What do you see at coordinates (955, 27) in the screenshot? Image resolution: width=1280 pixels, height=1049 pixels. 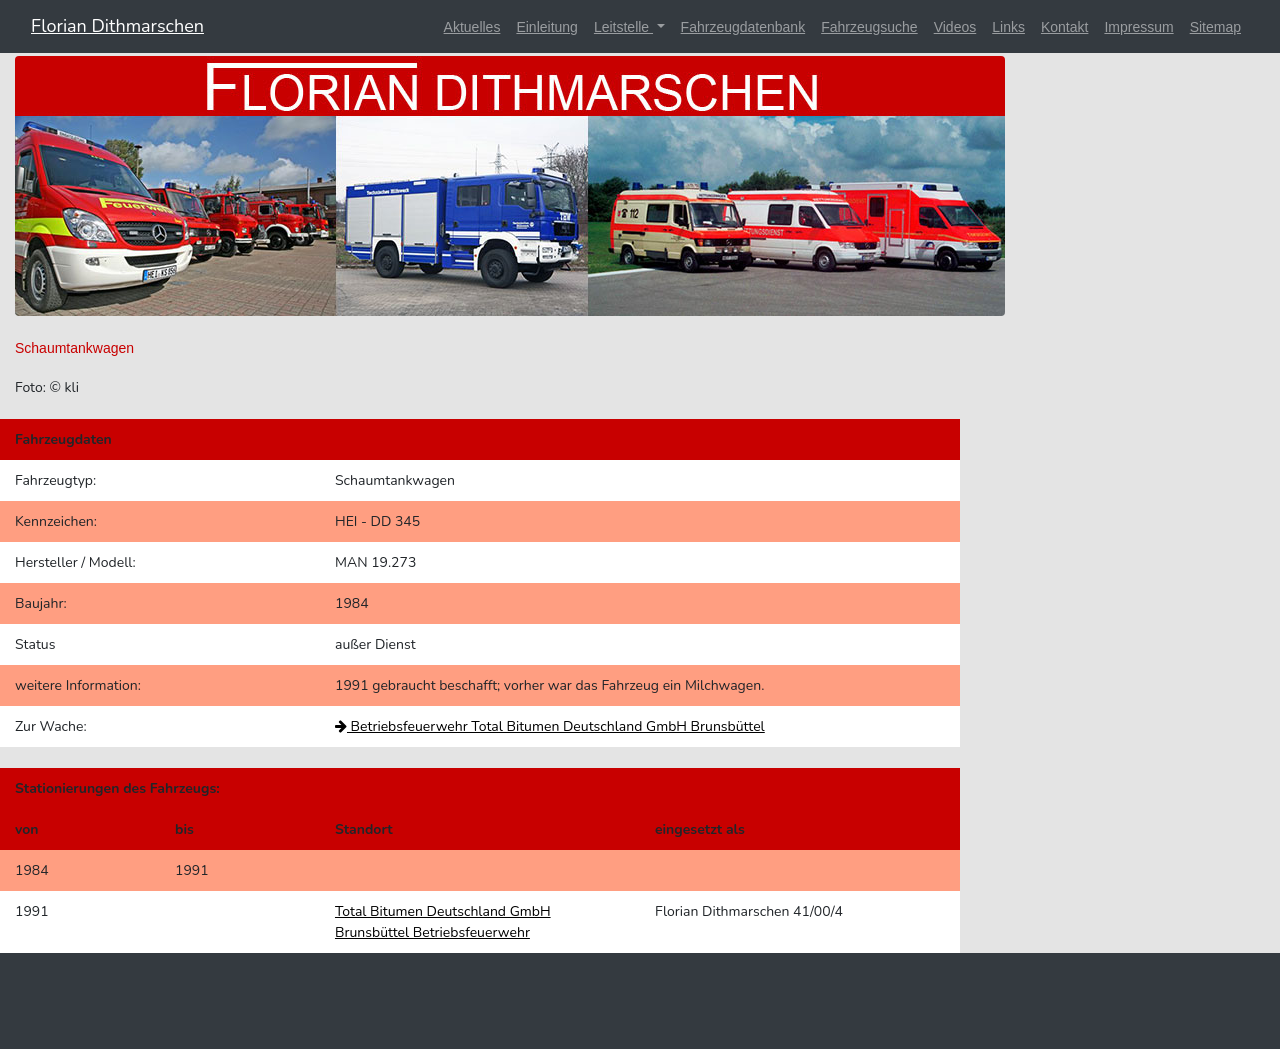 I see `Videos` at bounding box center [955, 27].